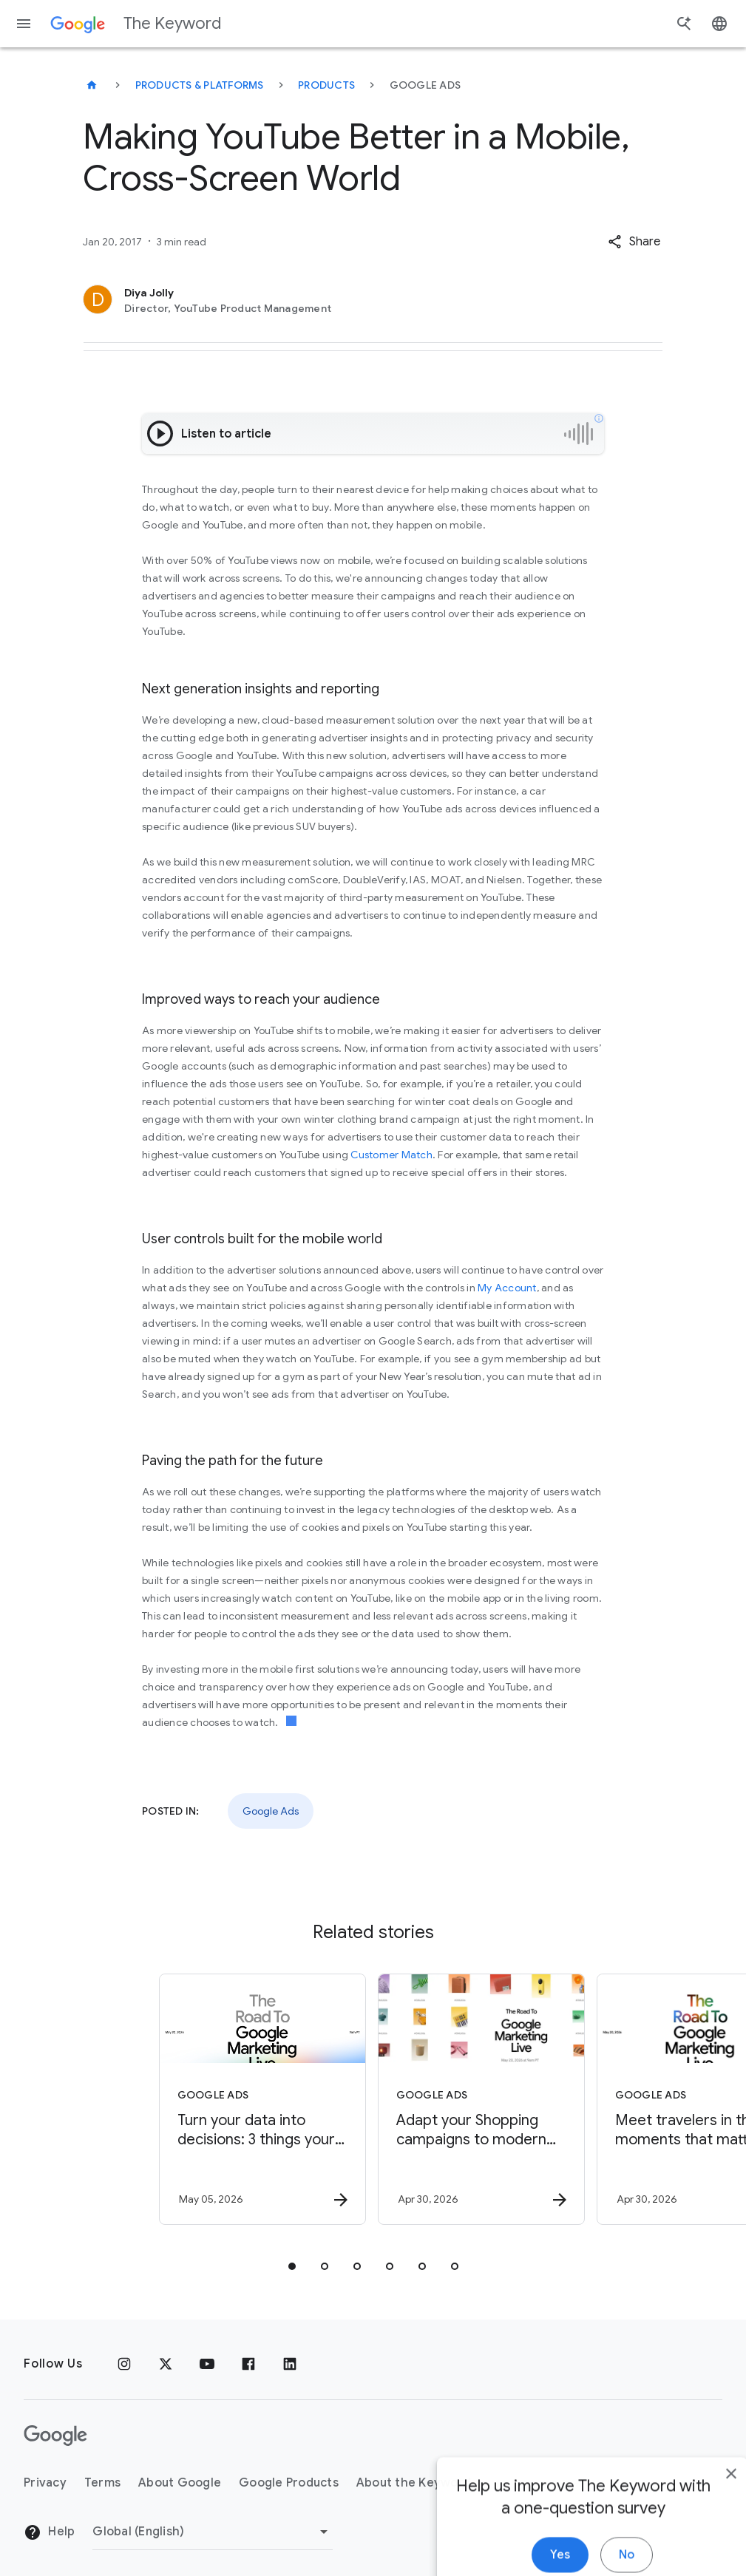 This screenshot has height=2576, width=746. What do you see at coordinates (289, 2482) in the screenshot?
I see `Google Products` at bounding box center [289, 2482].